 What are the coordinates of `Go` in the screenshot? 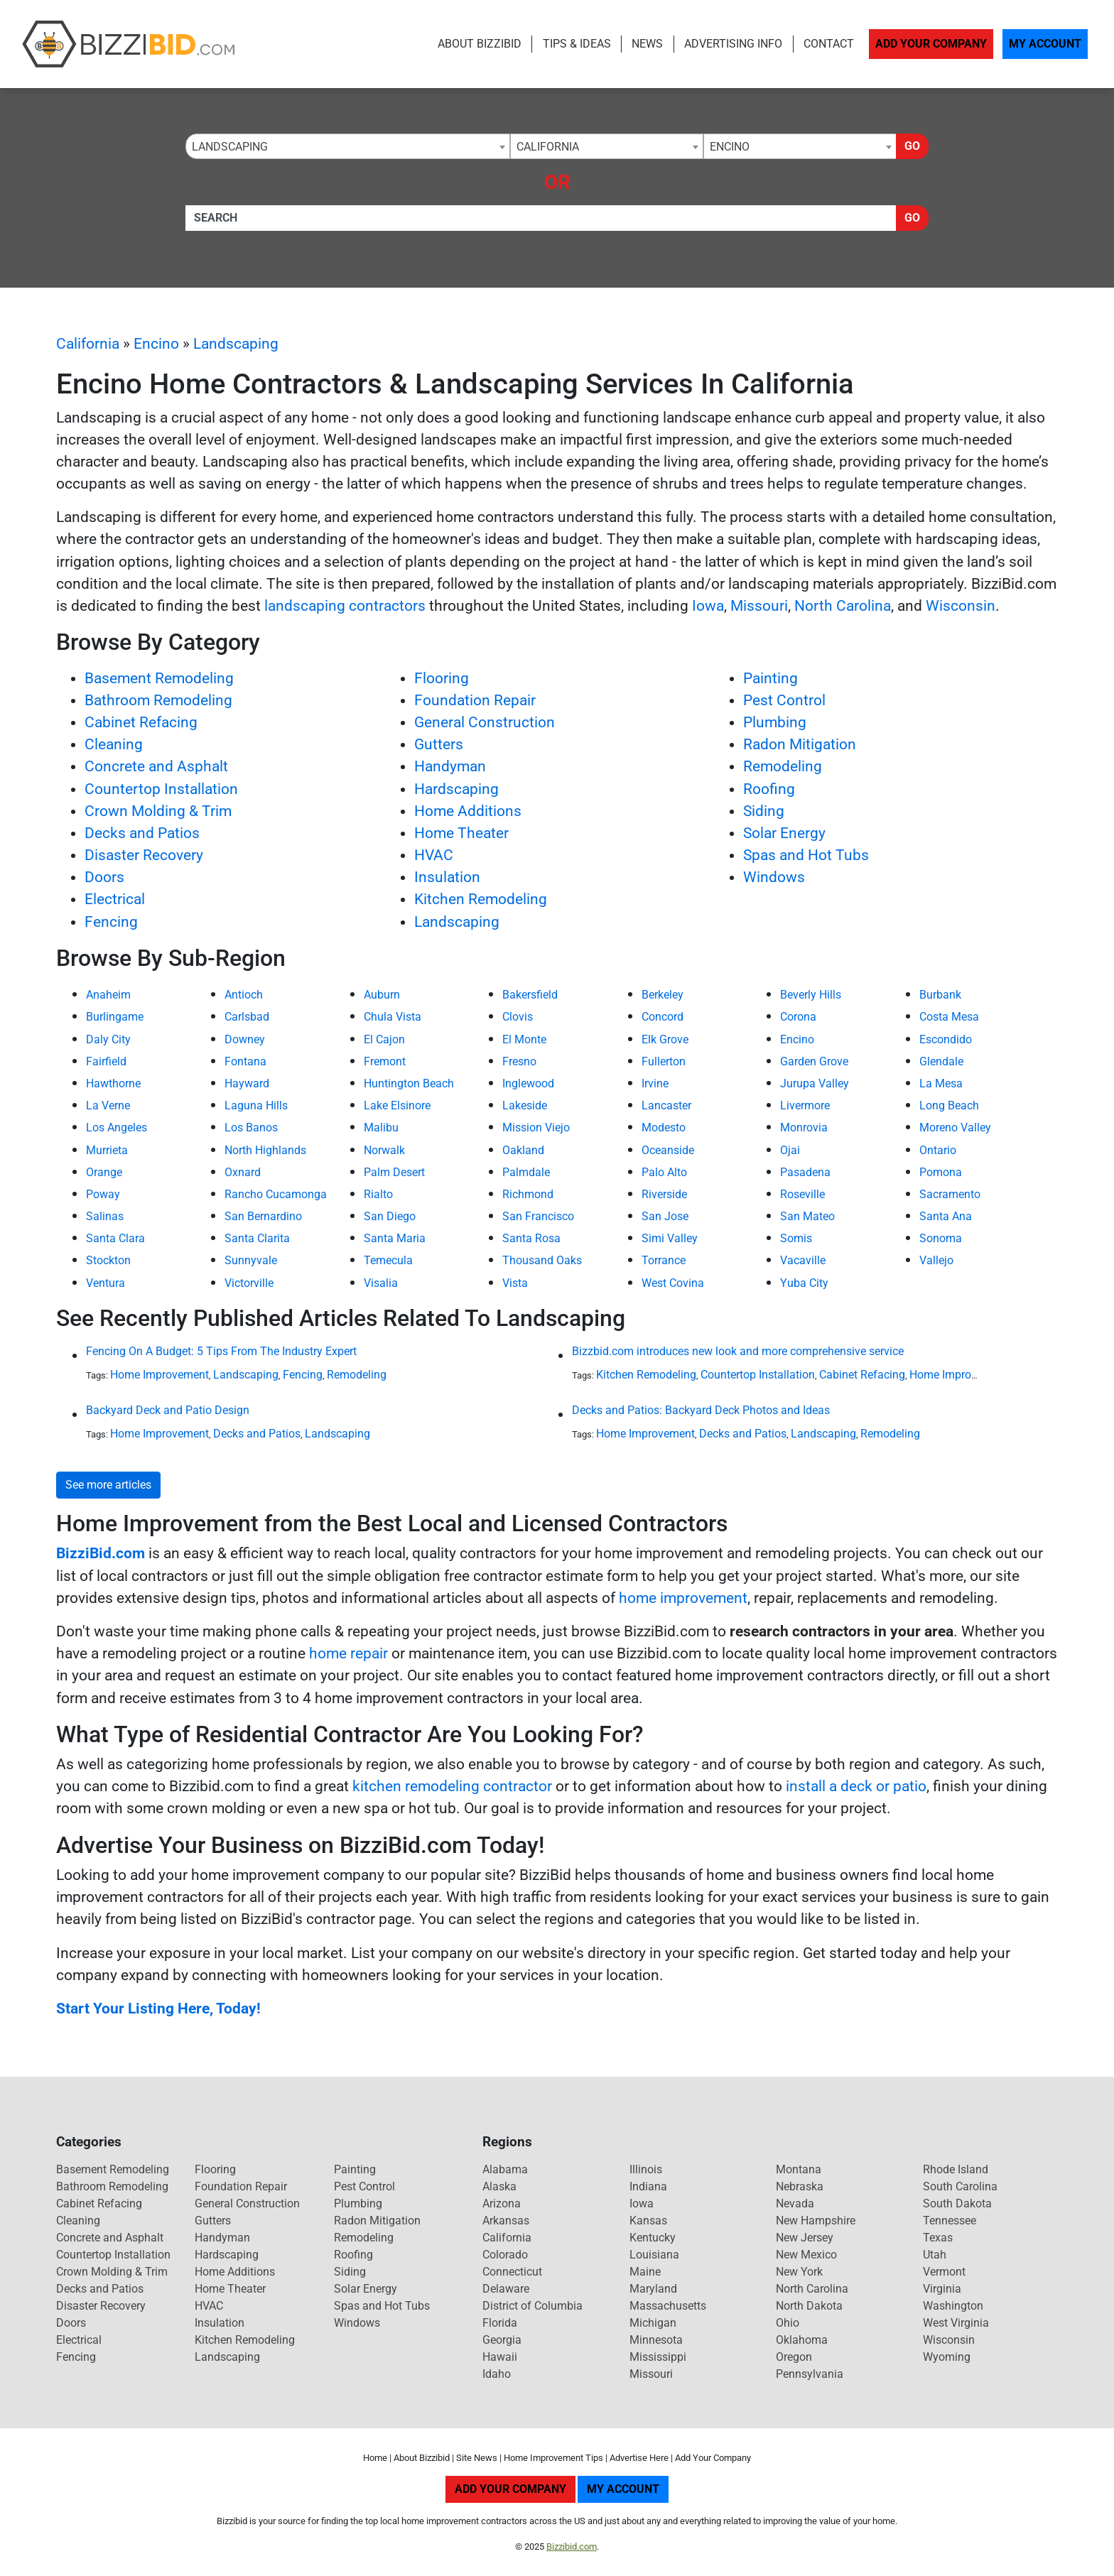 It's located at (912, 146).